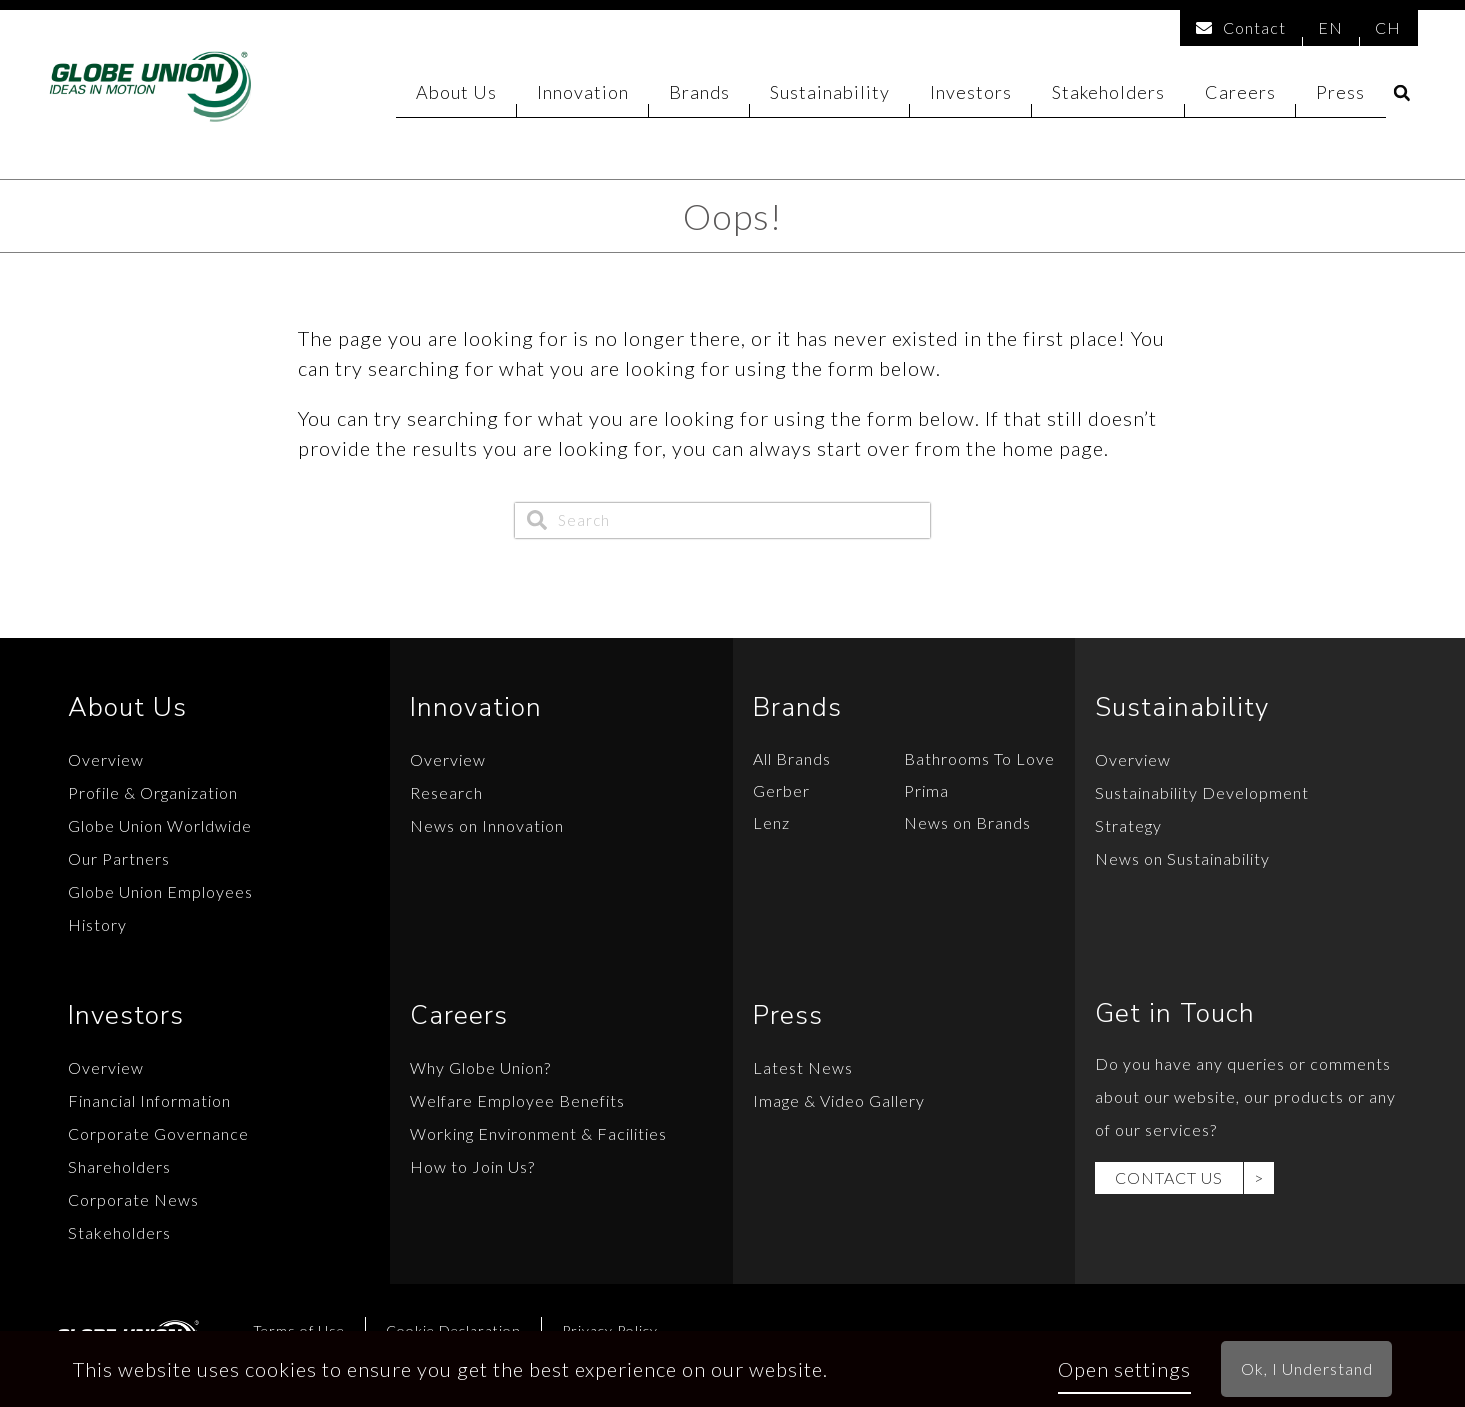 This screenshot has height=1407, width=1465. I want to click on Latest News, so click(803, 1067).